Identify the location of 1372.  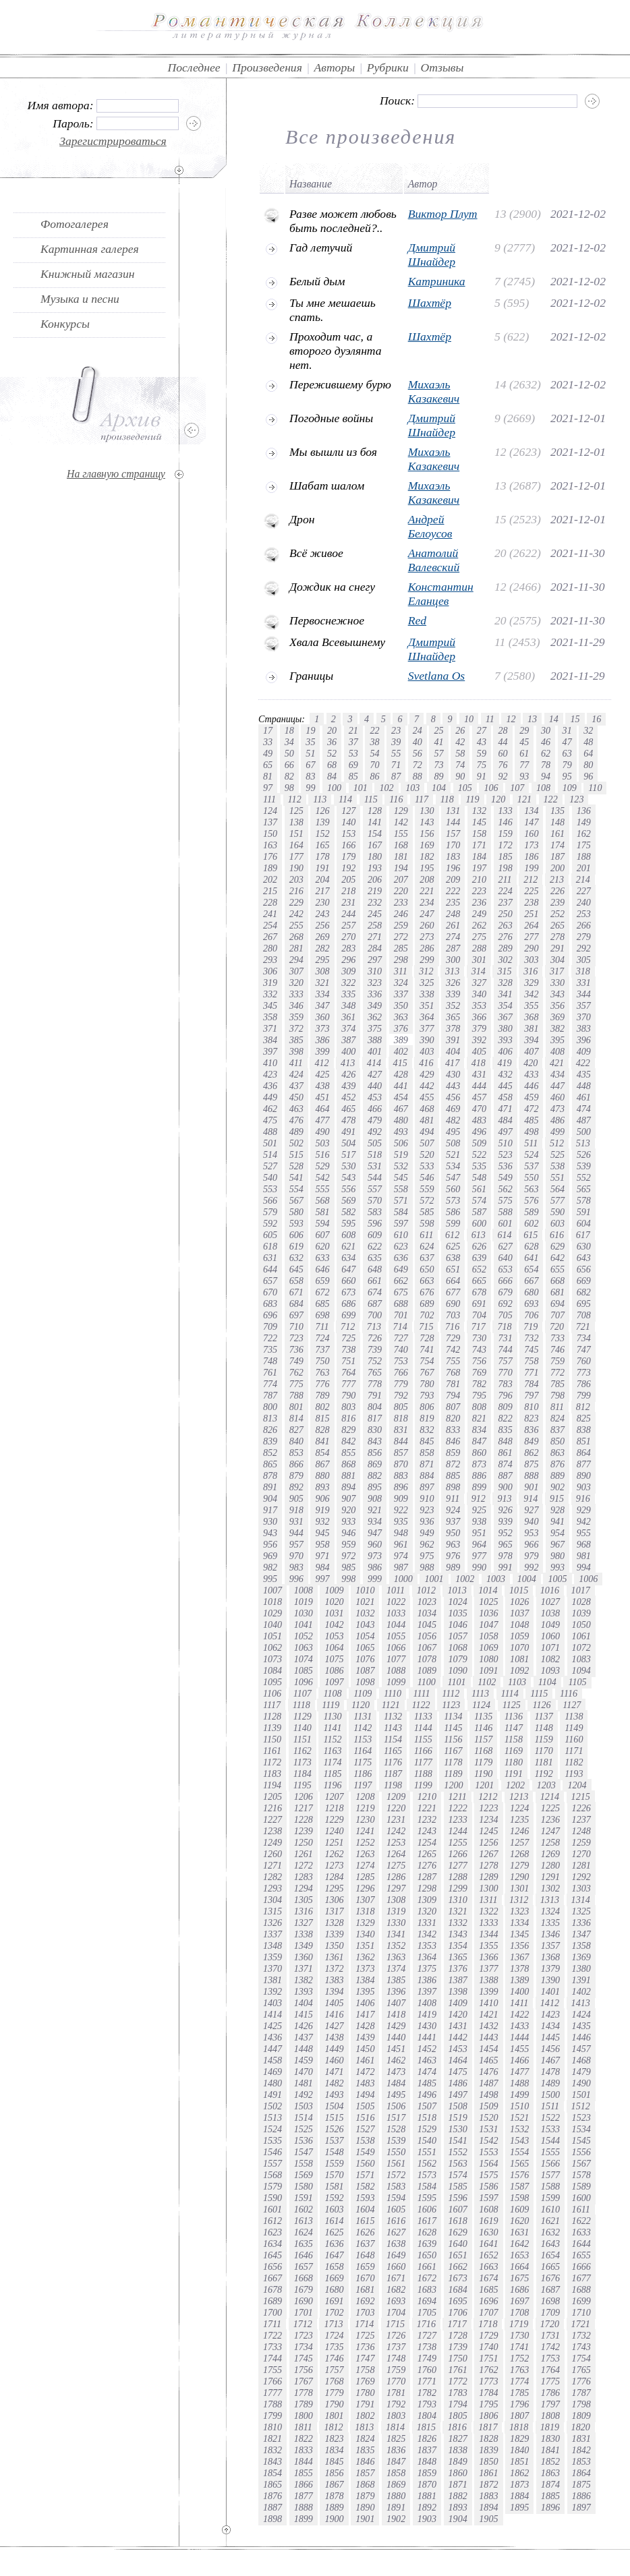
(334, 1968).